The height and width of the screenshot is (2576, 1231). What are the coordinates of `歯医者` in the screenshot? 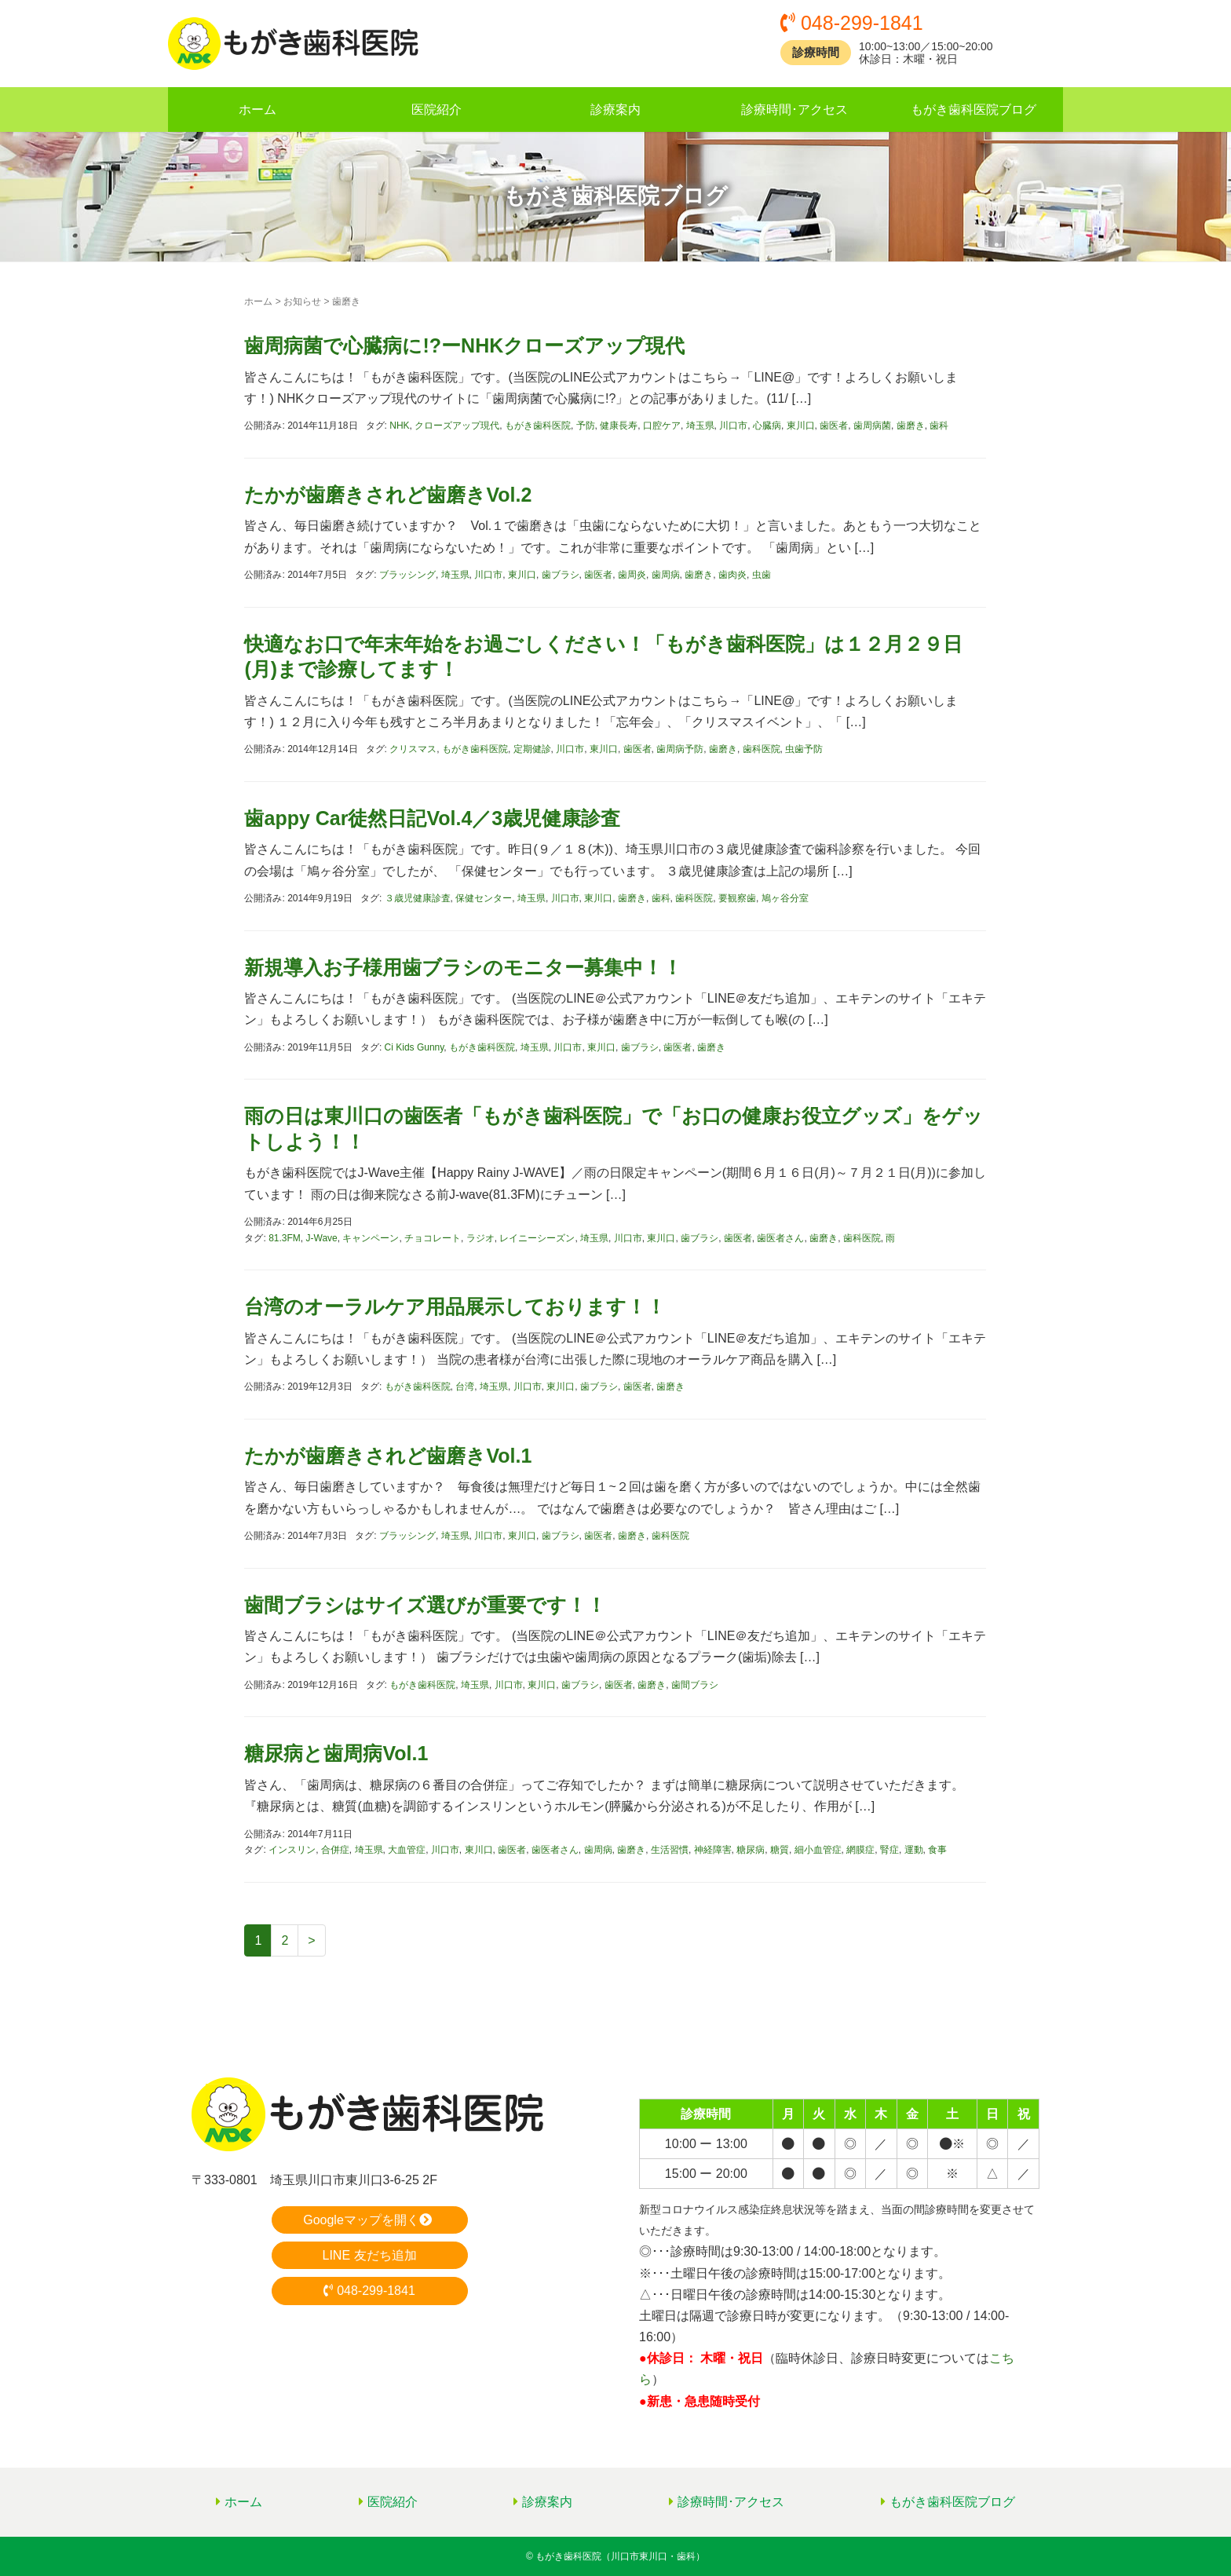 It's located at (834, 425).